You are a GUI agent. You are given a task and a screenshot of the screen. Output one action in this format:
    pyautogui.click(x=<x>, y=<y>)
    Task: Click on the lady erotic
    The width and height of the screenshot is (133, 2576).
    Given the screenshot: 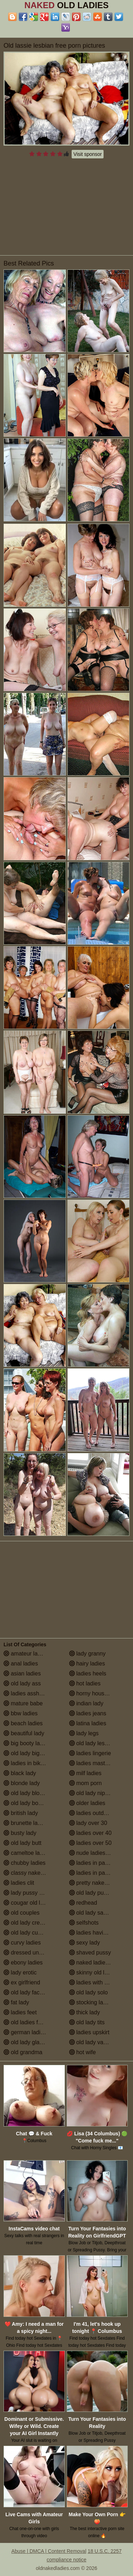 What is the action you would take?
    pyautogui.click(x=20, y=1972)
    